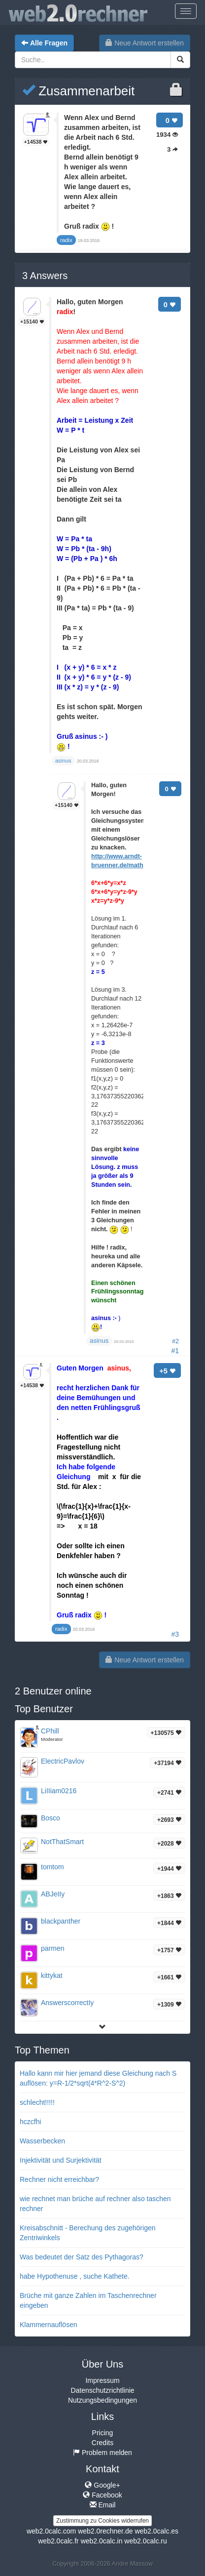 The height and width of the screenshot is (2576, 205). Describe the element at coordinates (145, 2541) in the screenshot. I see `web2.0calc.ru` at that location.